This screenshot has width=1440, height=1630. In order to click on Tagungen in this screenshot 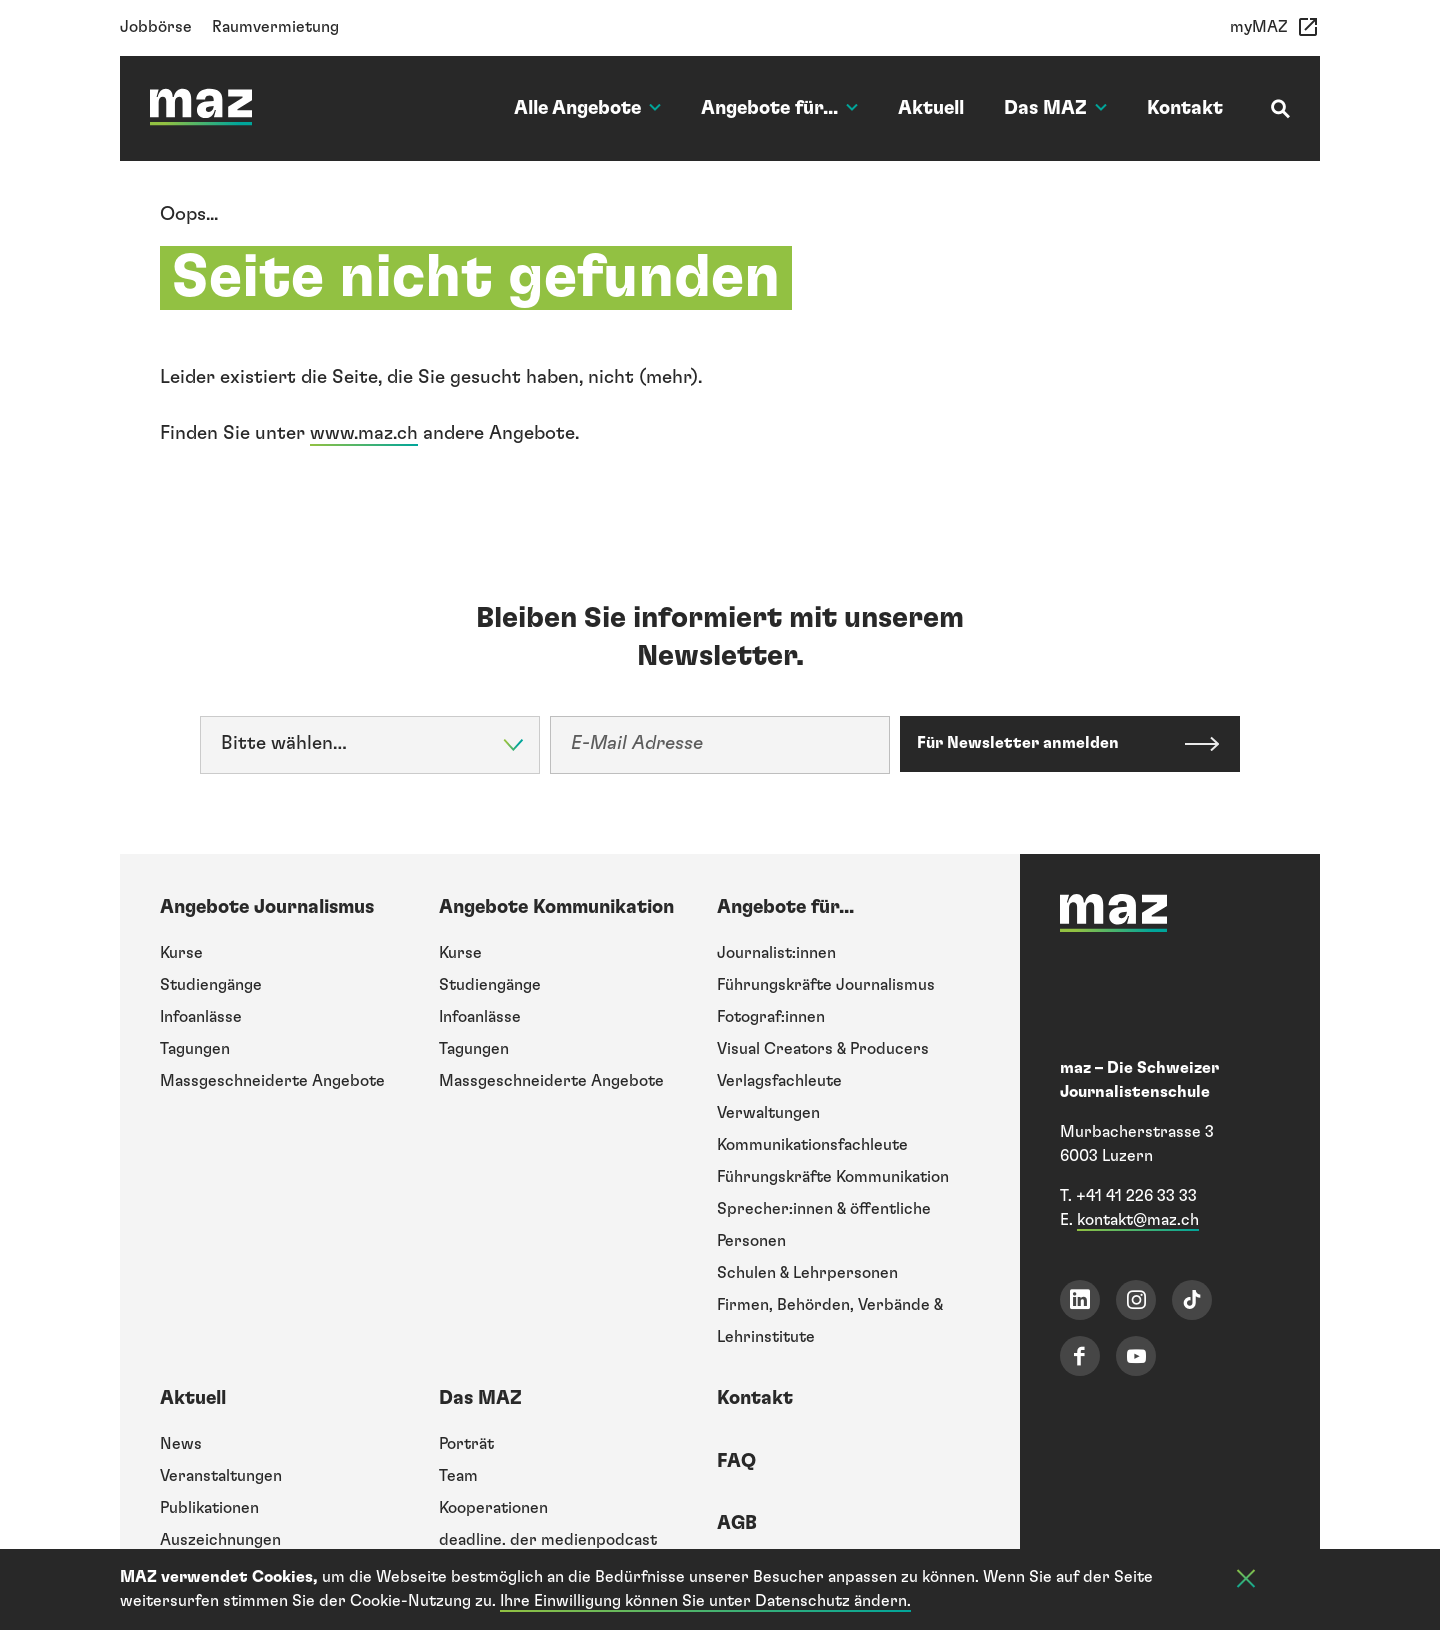, I will do `click(195, 1049)`.